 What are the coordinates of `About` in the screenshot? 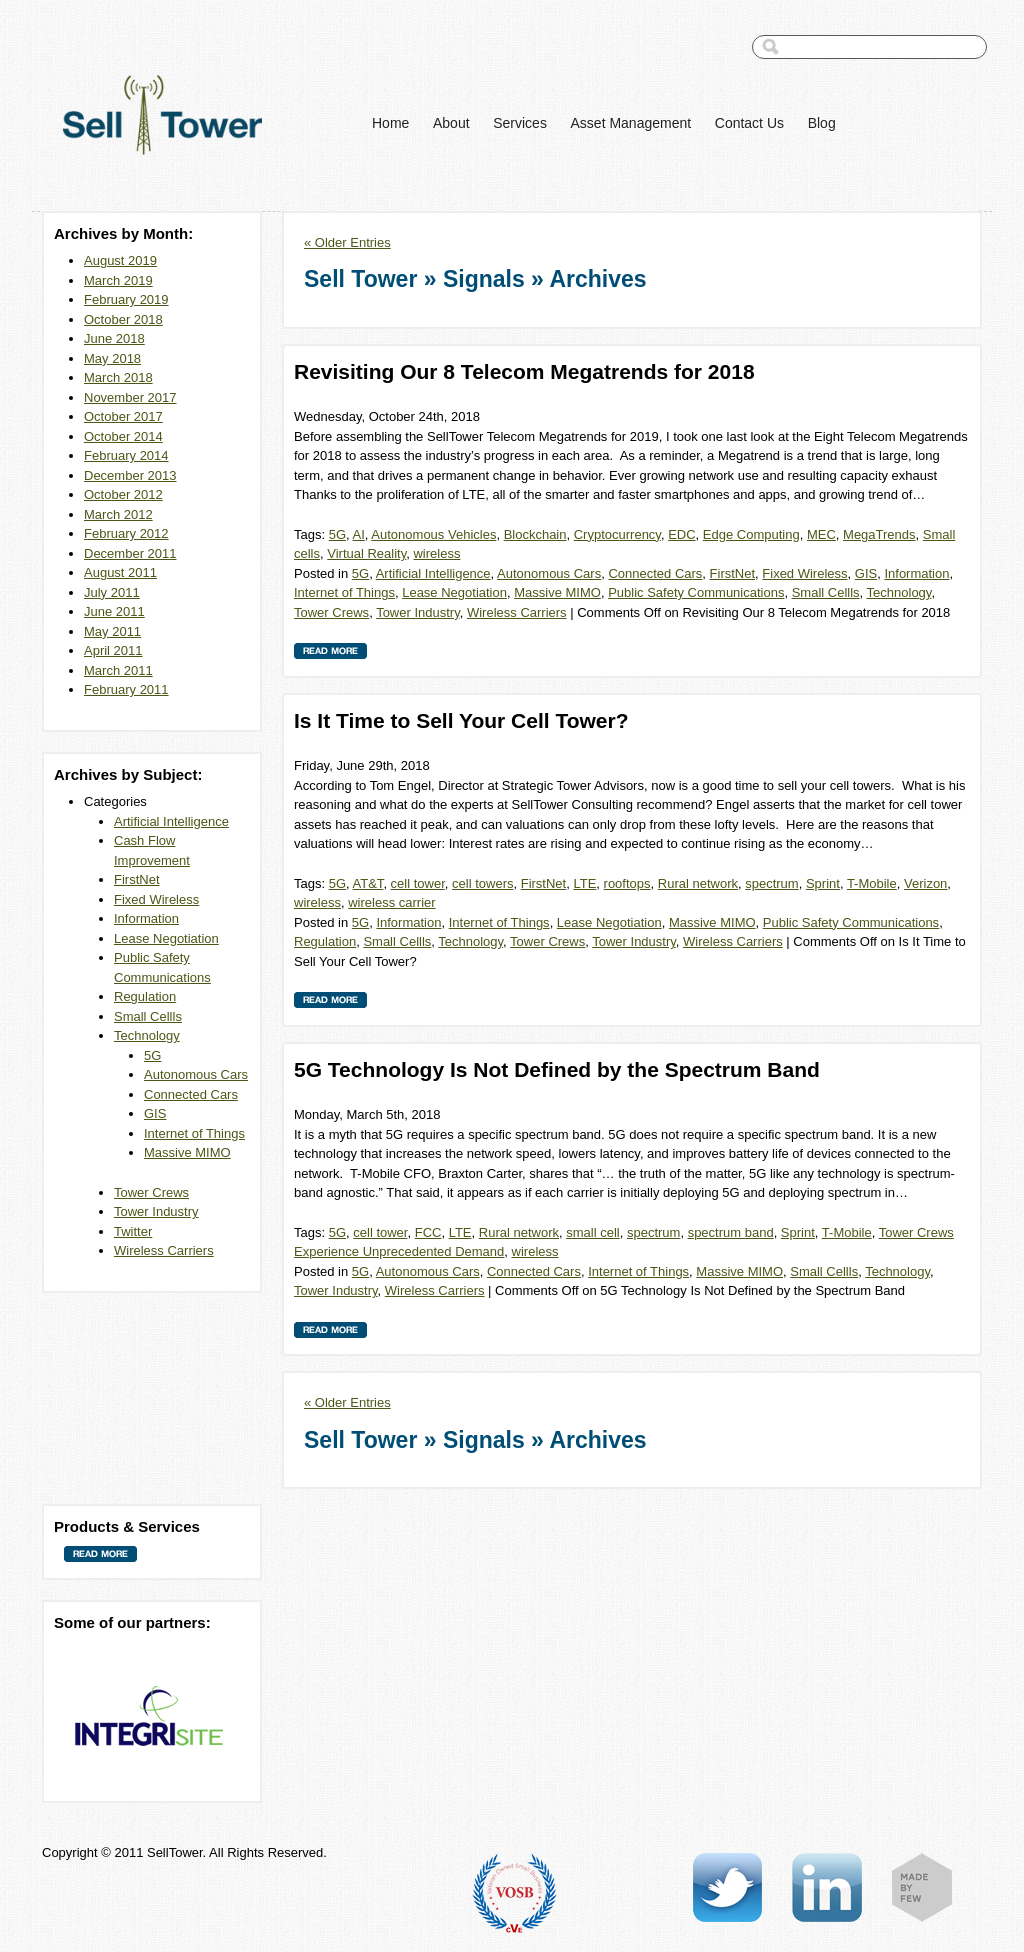 It's located at (451, 123).